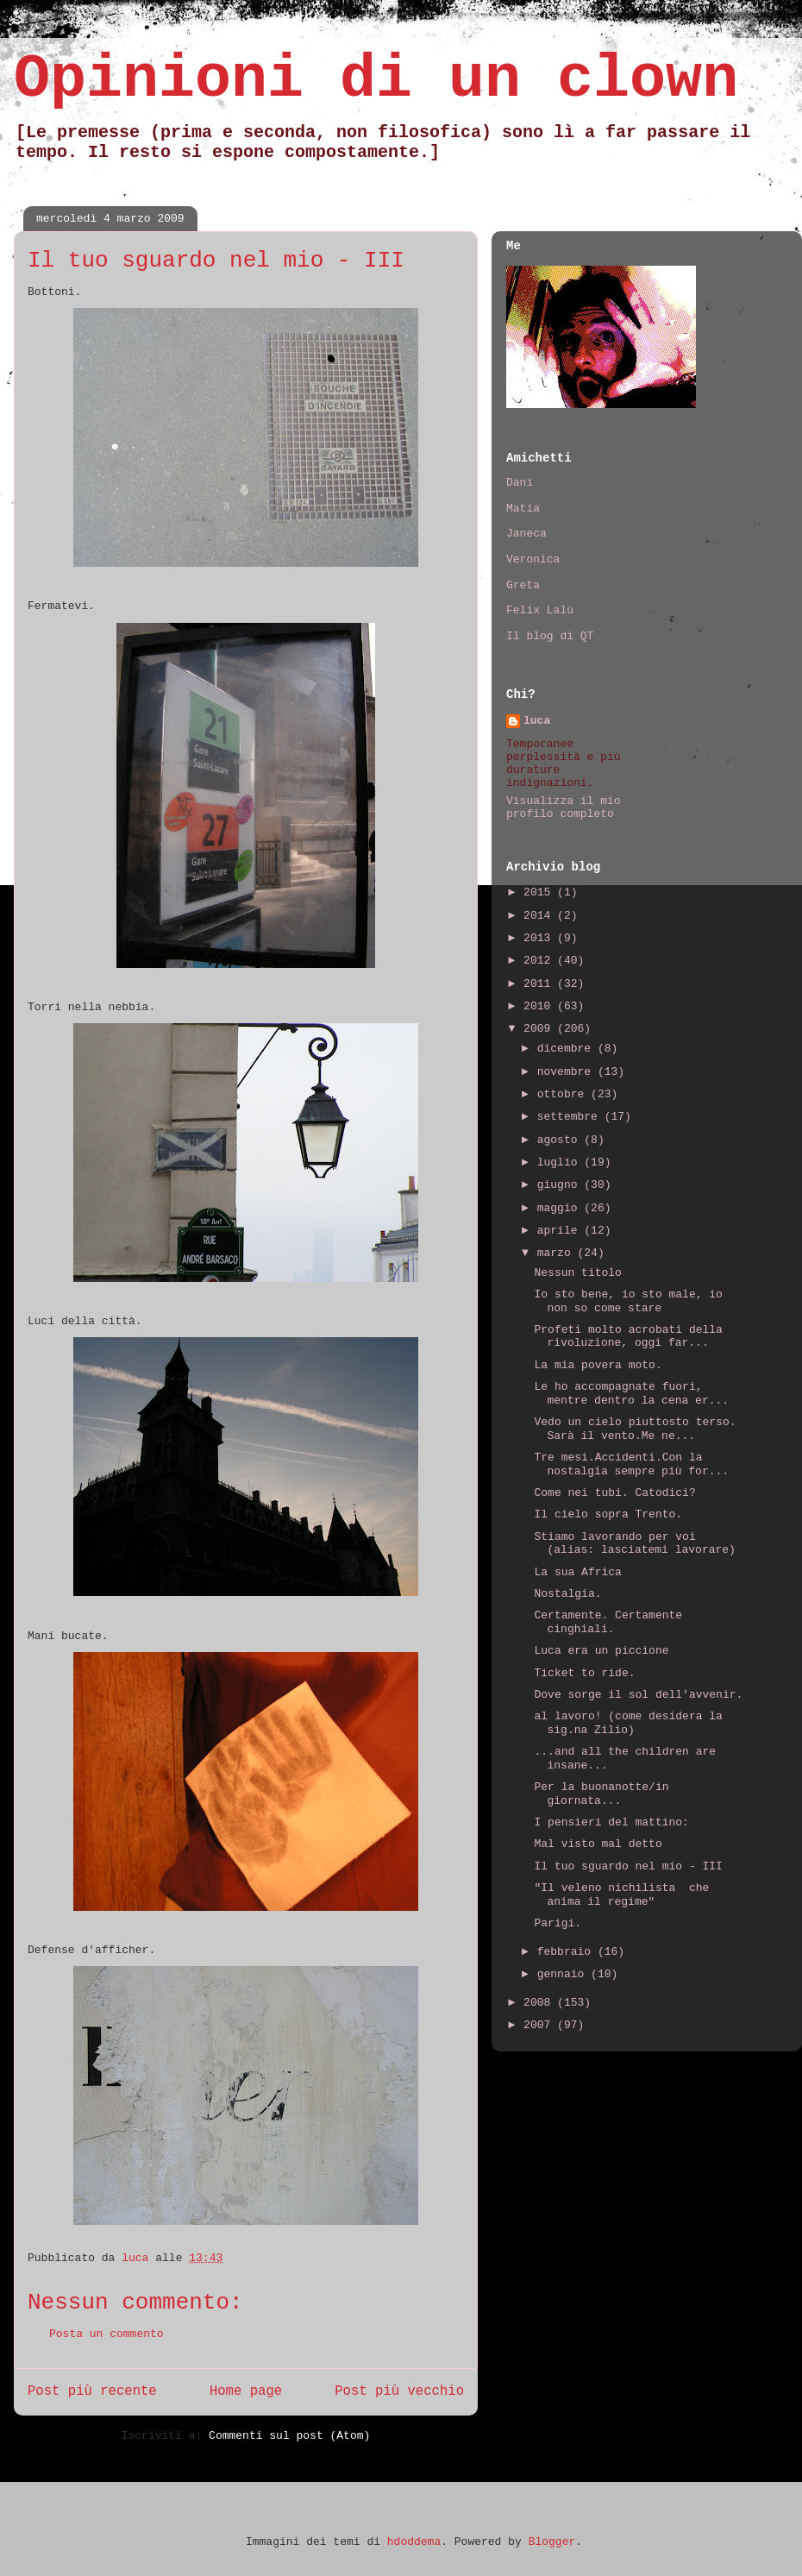 Image resolution: width=802 pixels, height=2576 pixels. Describe the element at coordinates (399, 2391) in the screenshot. I see `Post più vecchio` at that location.